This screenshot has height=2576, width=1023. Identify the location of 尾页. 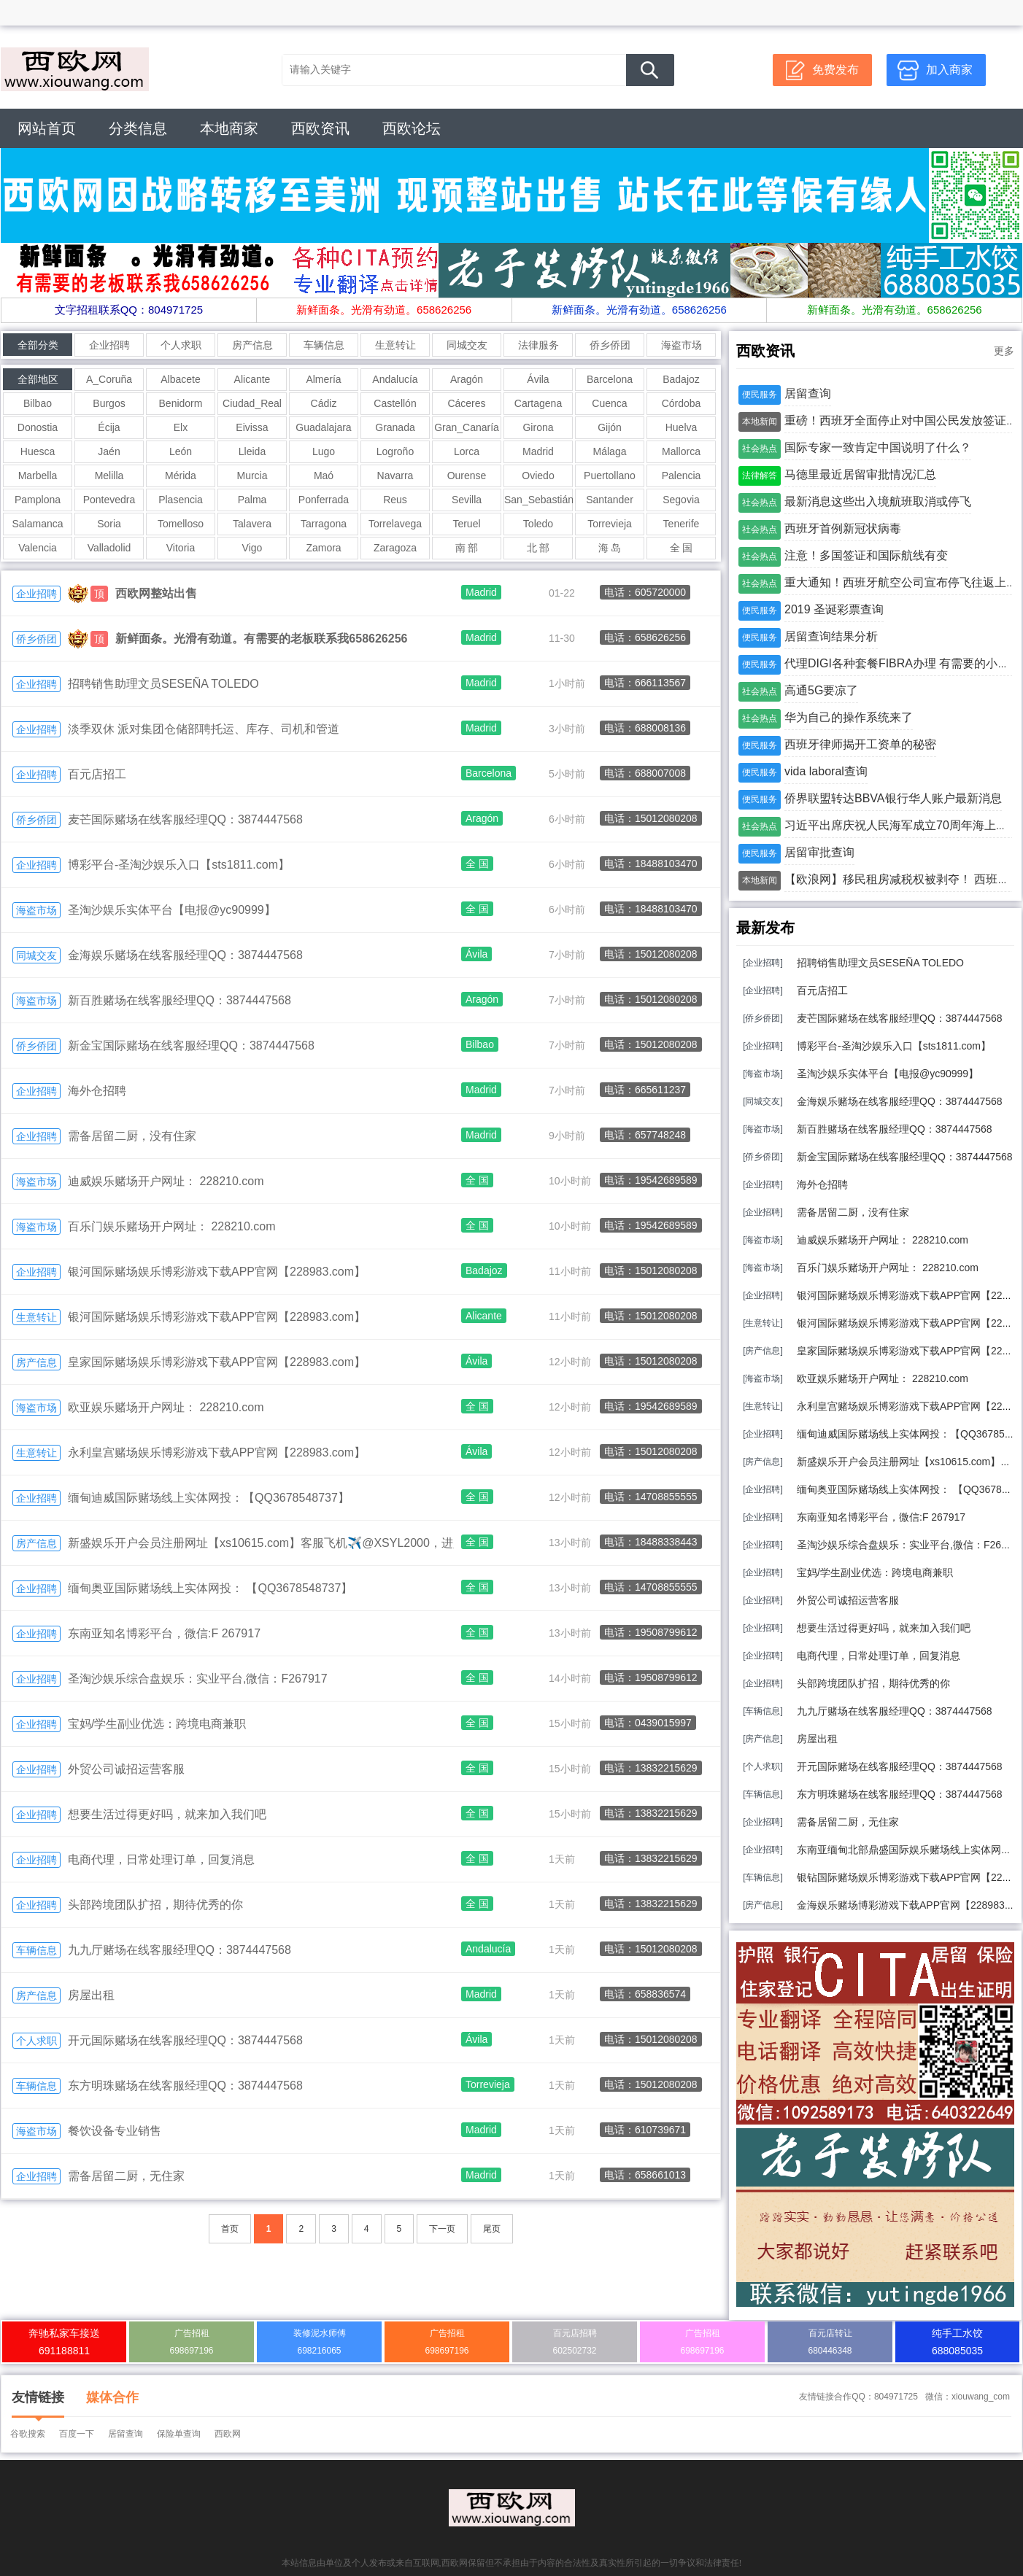
(492, 2229).